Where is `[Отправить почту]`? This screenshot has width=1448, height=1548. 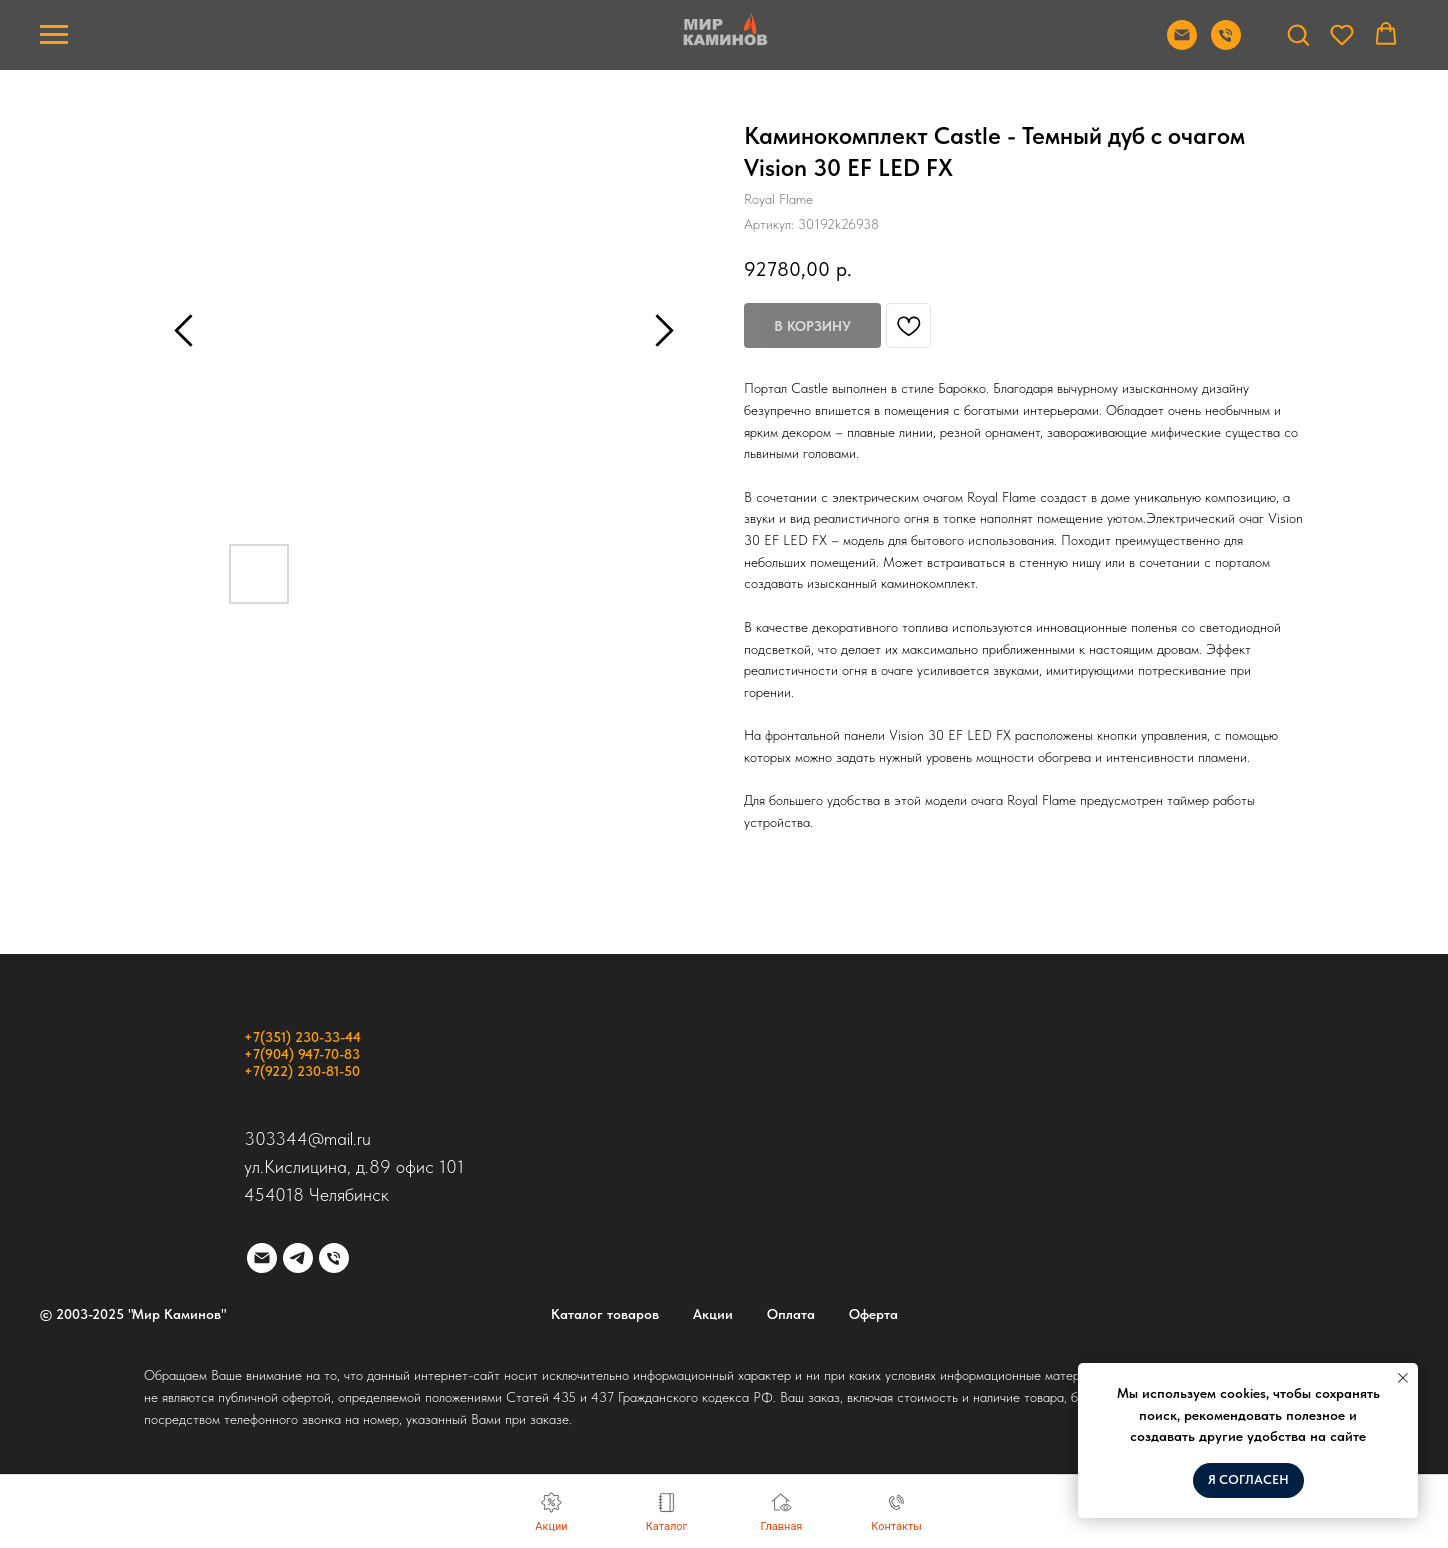 [Отправить почту] is located at coordinates (1182, 44).